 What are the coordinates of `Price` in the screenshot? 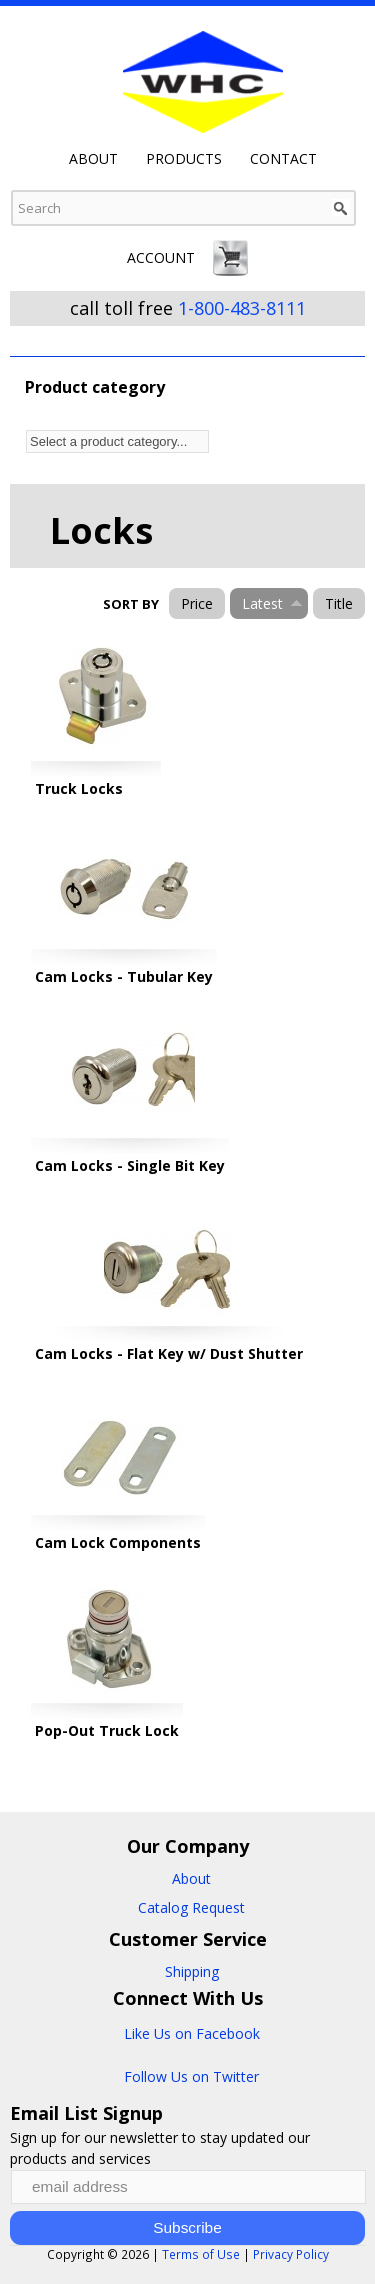 It's located at (197, 603).